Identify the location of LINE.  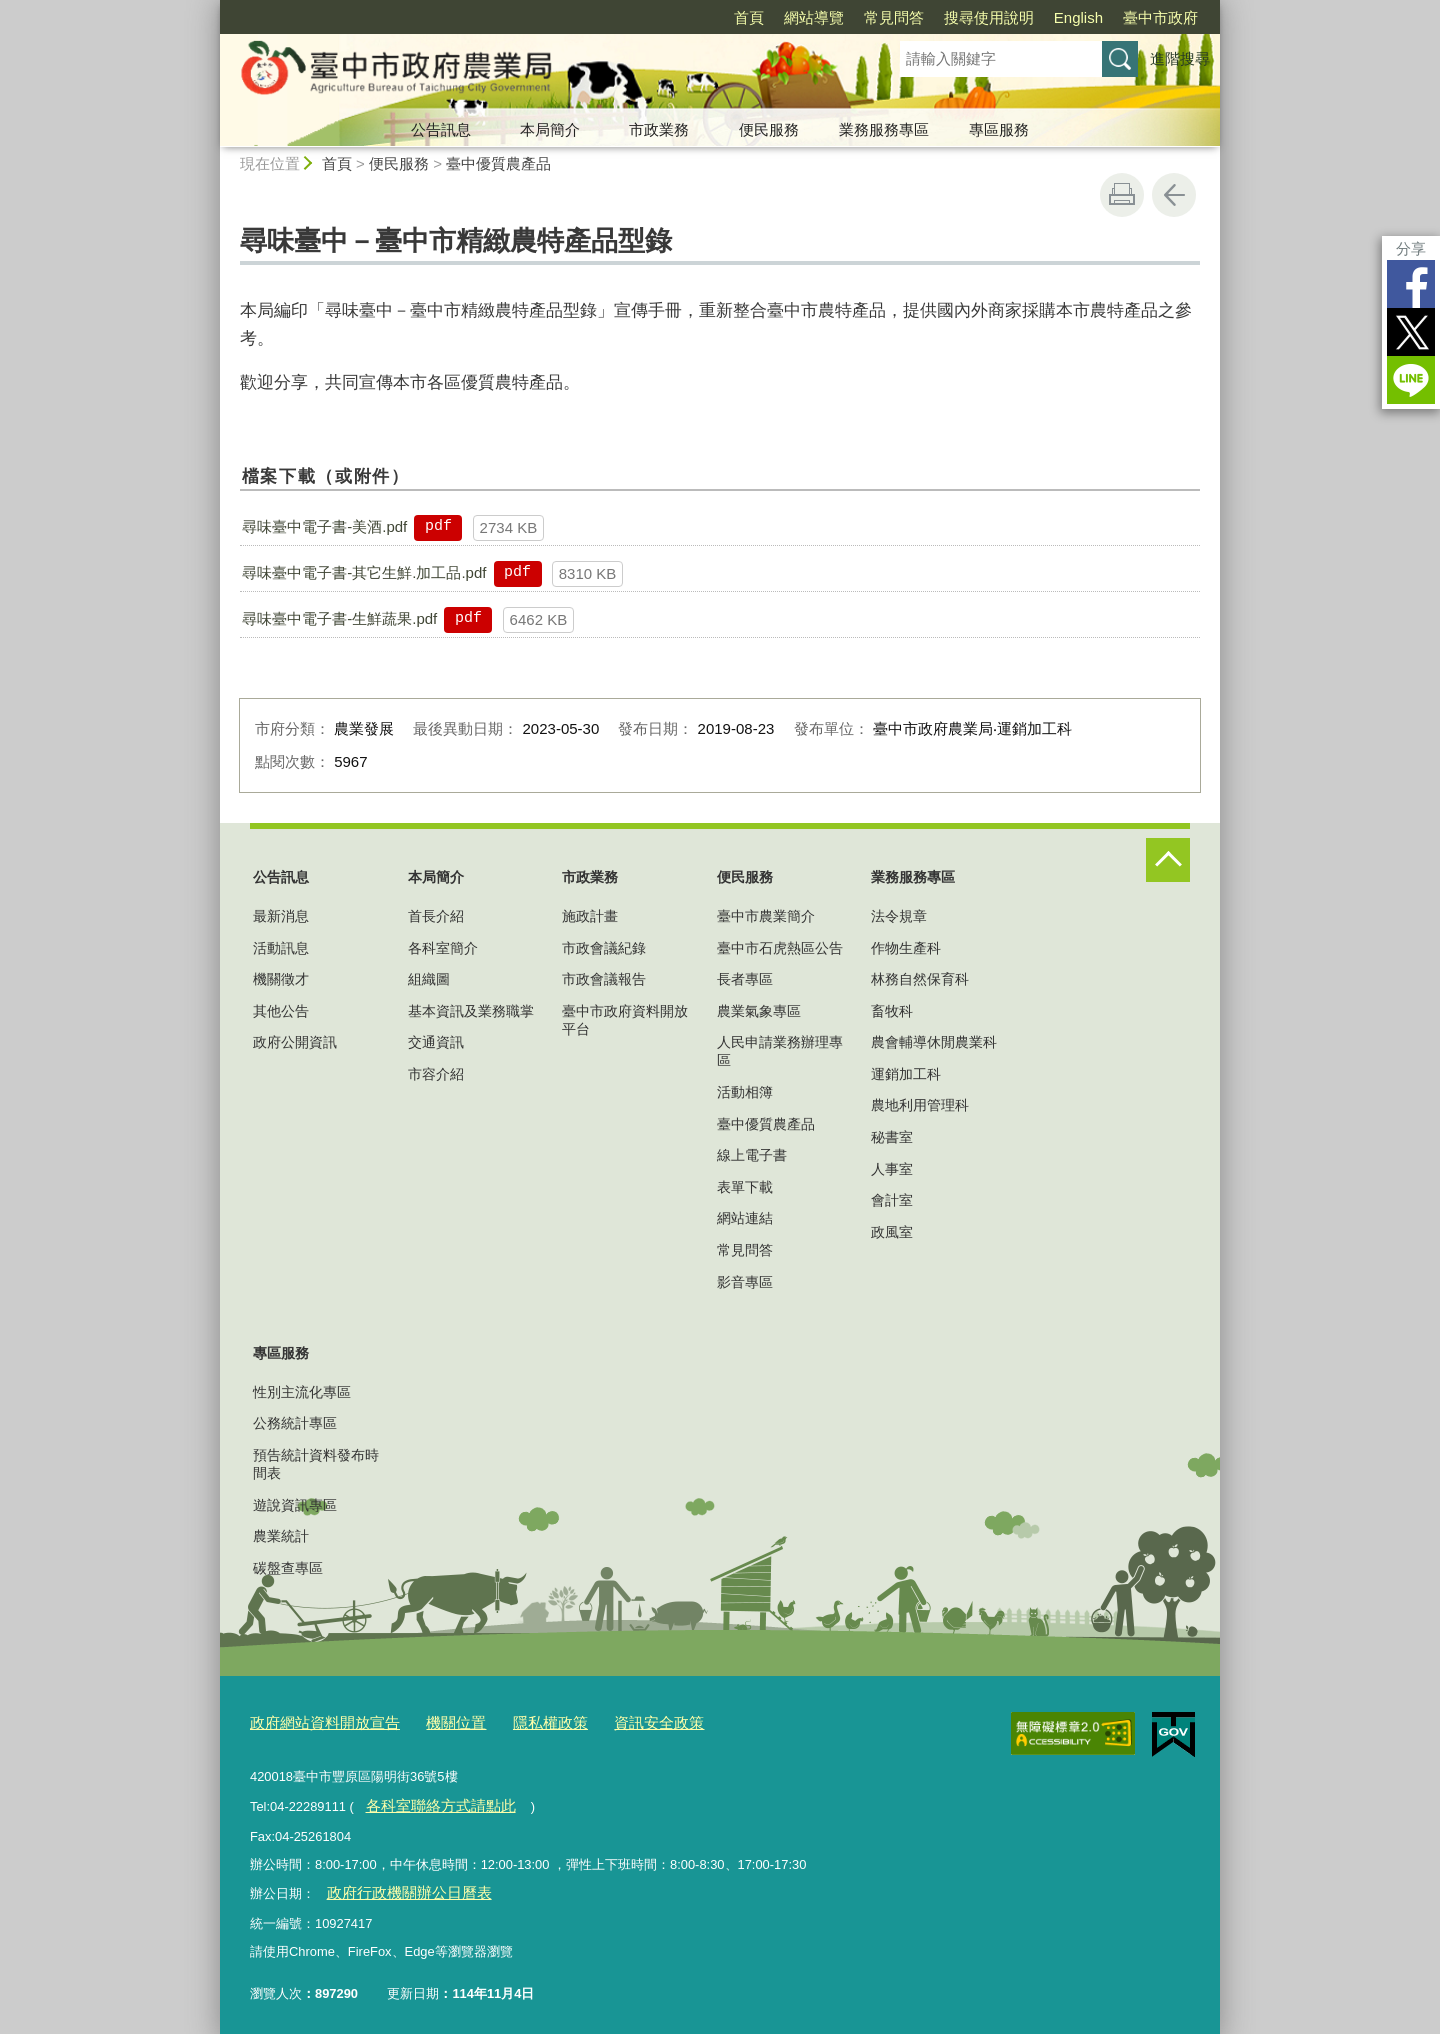
(1411, 380).